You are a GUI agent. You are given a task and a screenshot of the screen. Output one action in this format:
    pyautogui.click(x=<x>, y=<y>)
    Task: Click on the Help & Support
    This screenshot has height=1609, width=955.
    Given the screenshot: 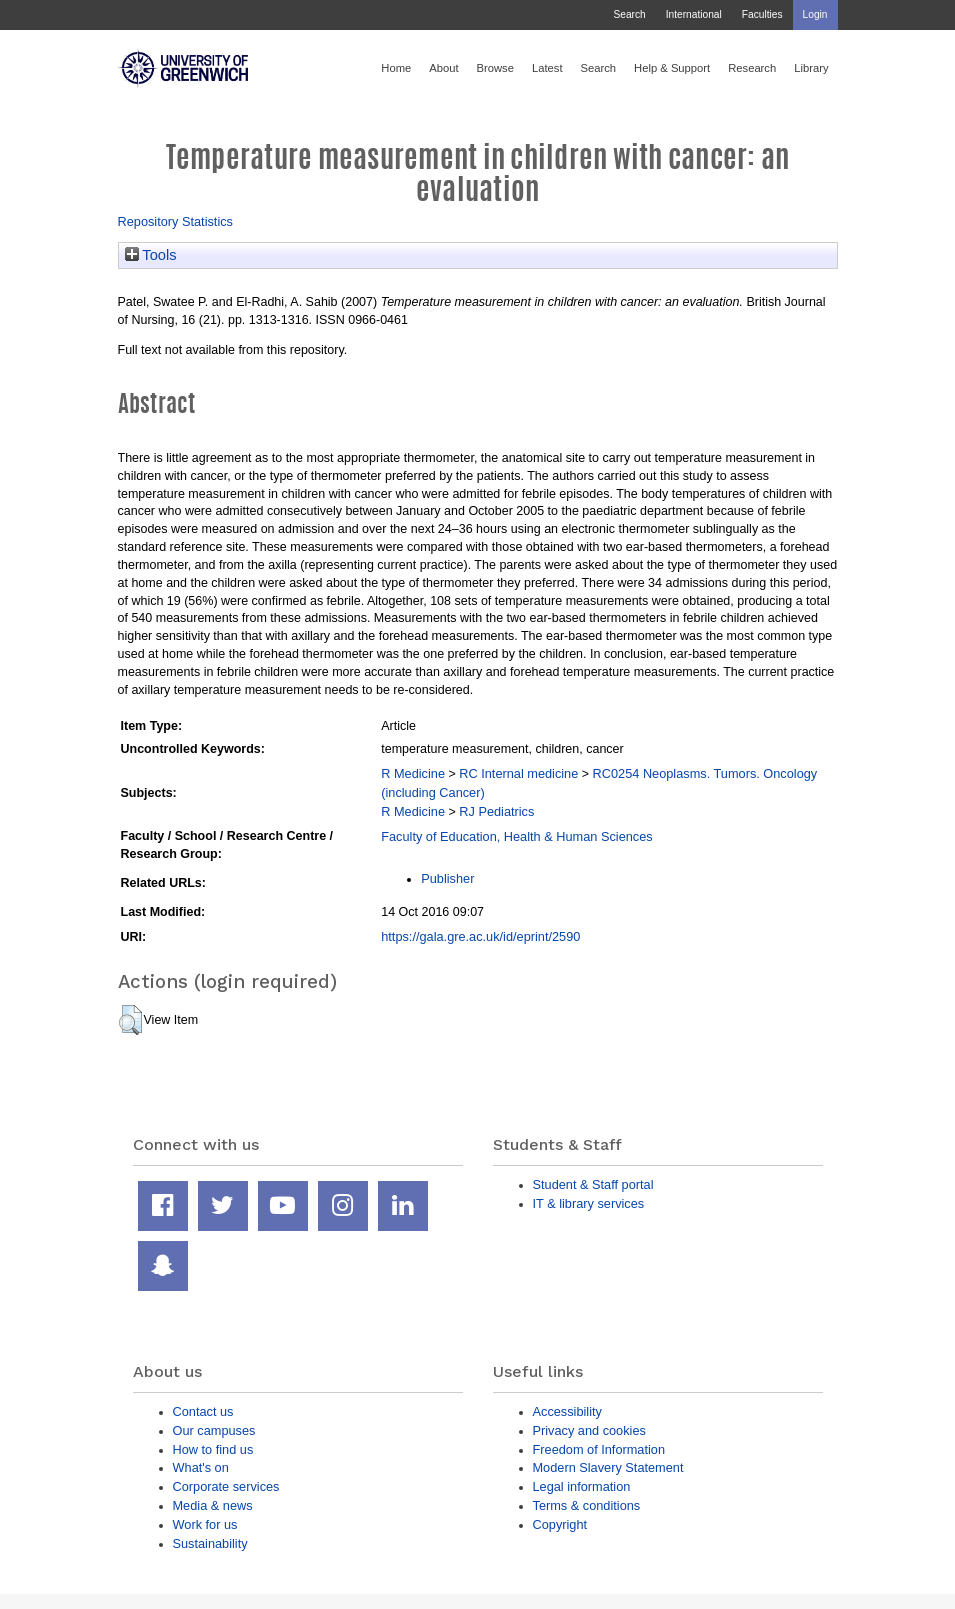 What is the action you would take?
    pyautogui.click(x=672, y=68)
    